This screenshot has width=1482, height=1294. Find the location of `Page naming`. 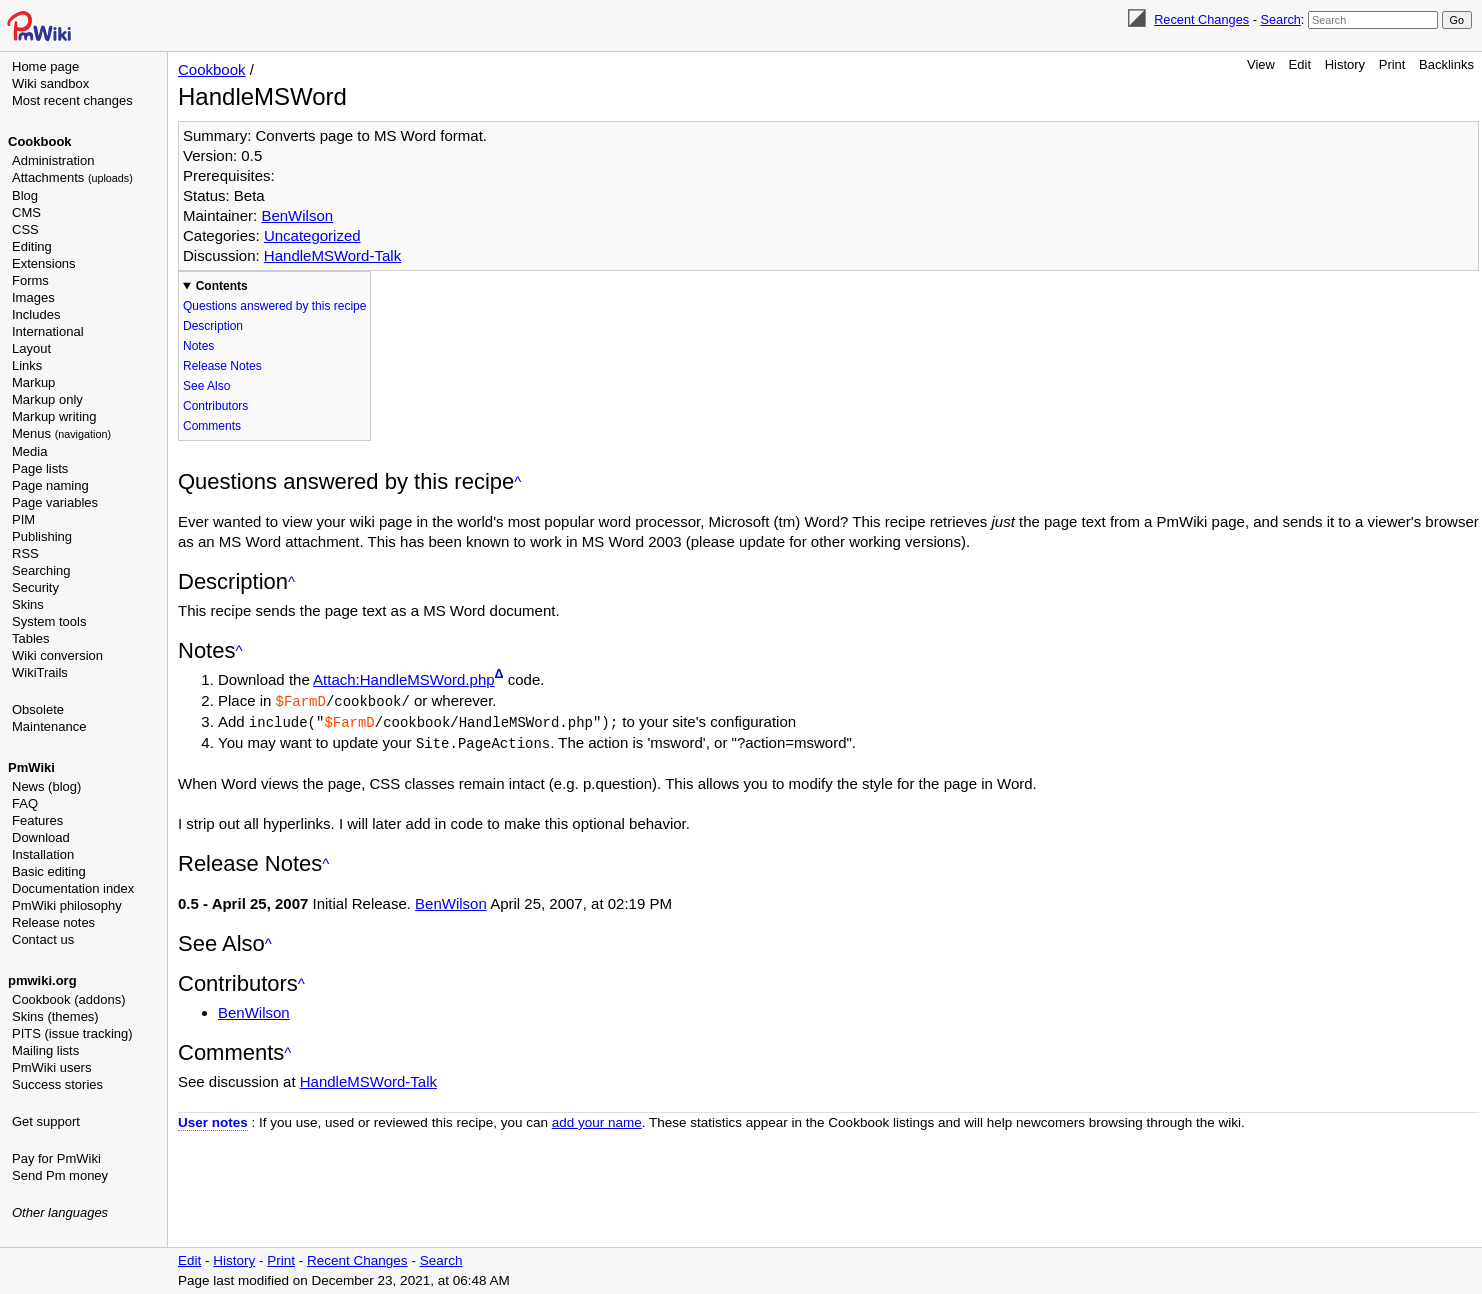

Page naming is located at coordinates (50, 485).